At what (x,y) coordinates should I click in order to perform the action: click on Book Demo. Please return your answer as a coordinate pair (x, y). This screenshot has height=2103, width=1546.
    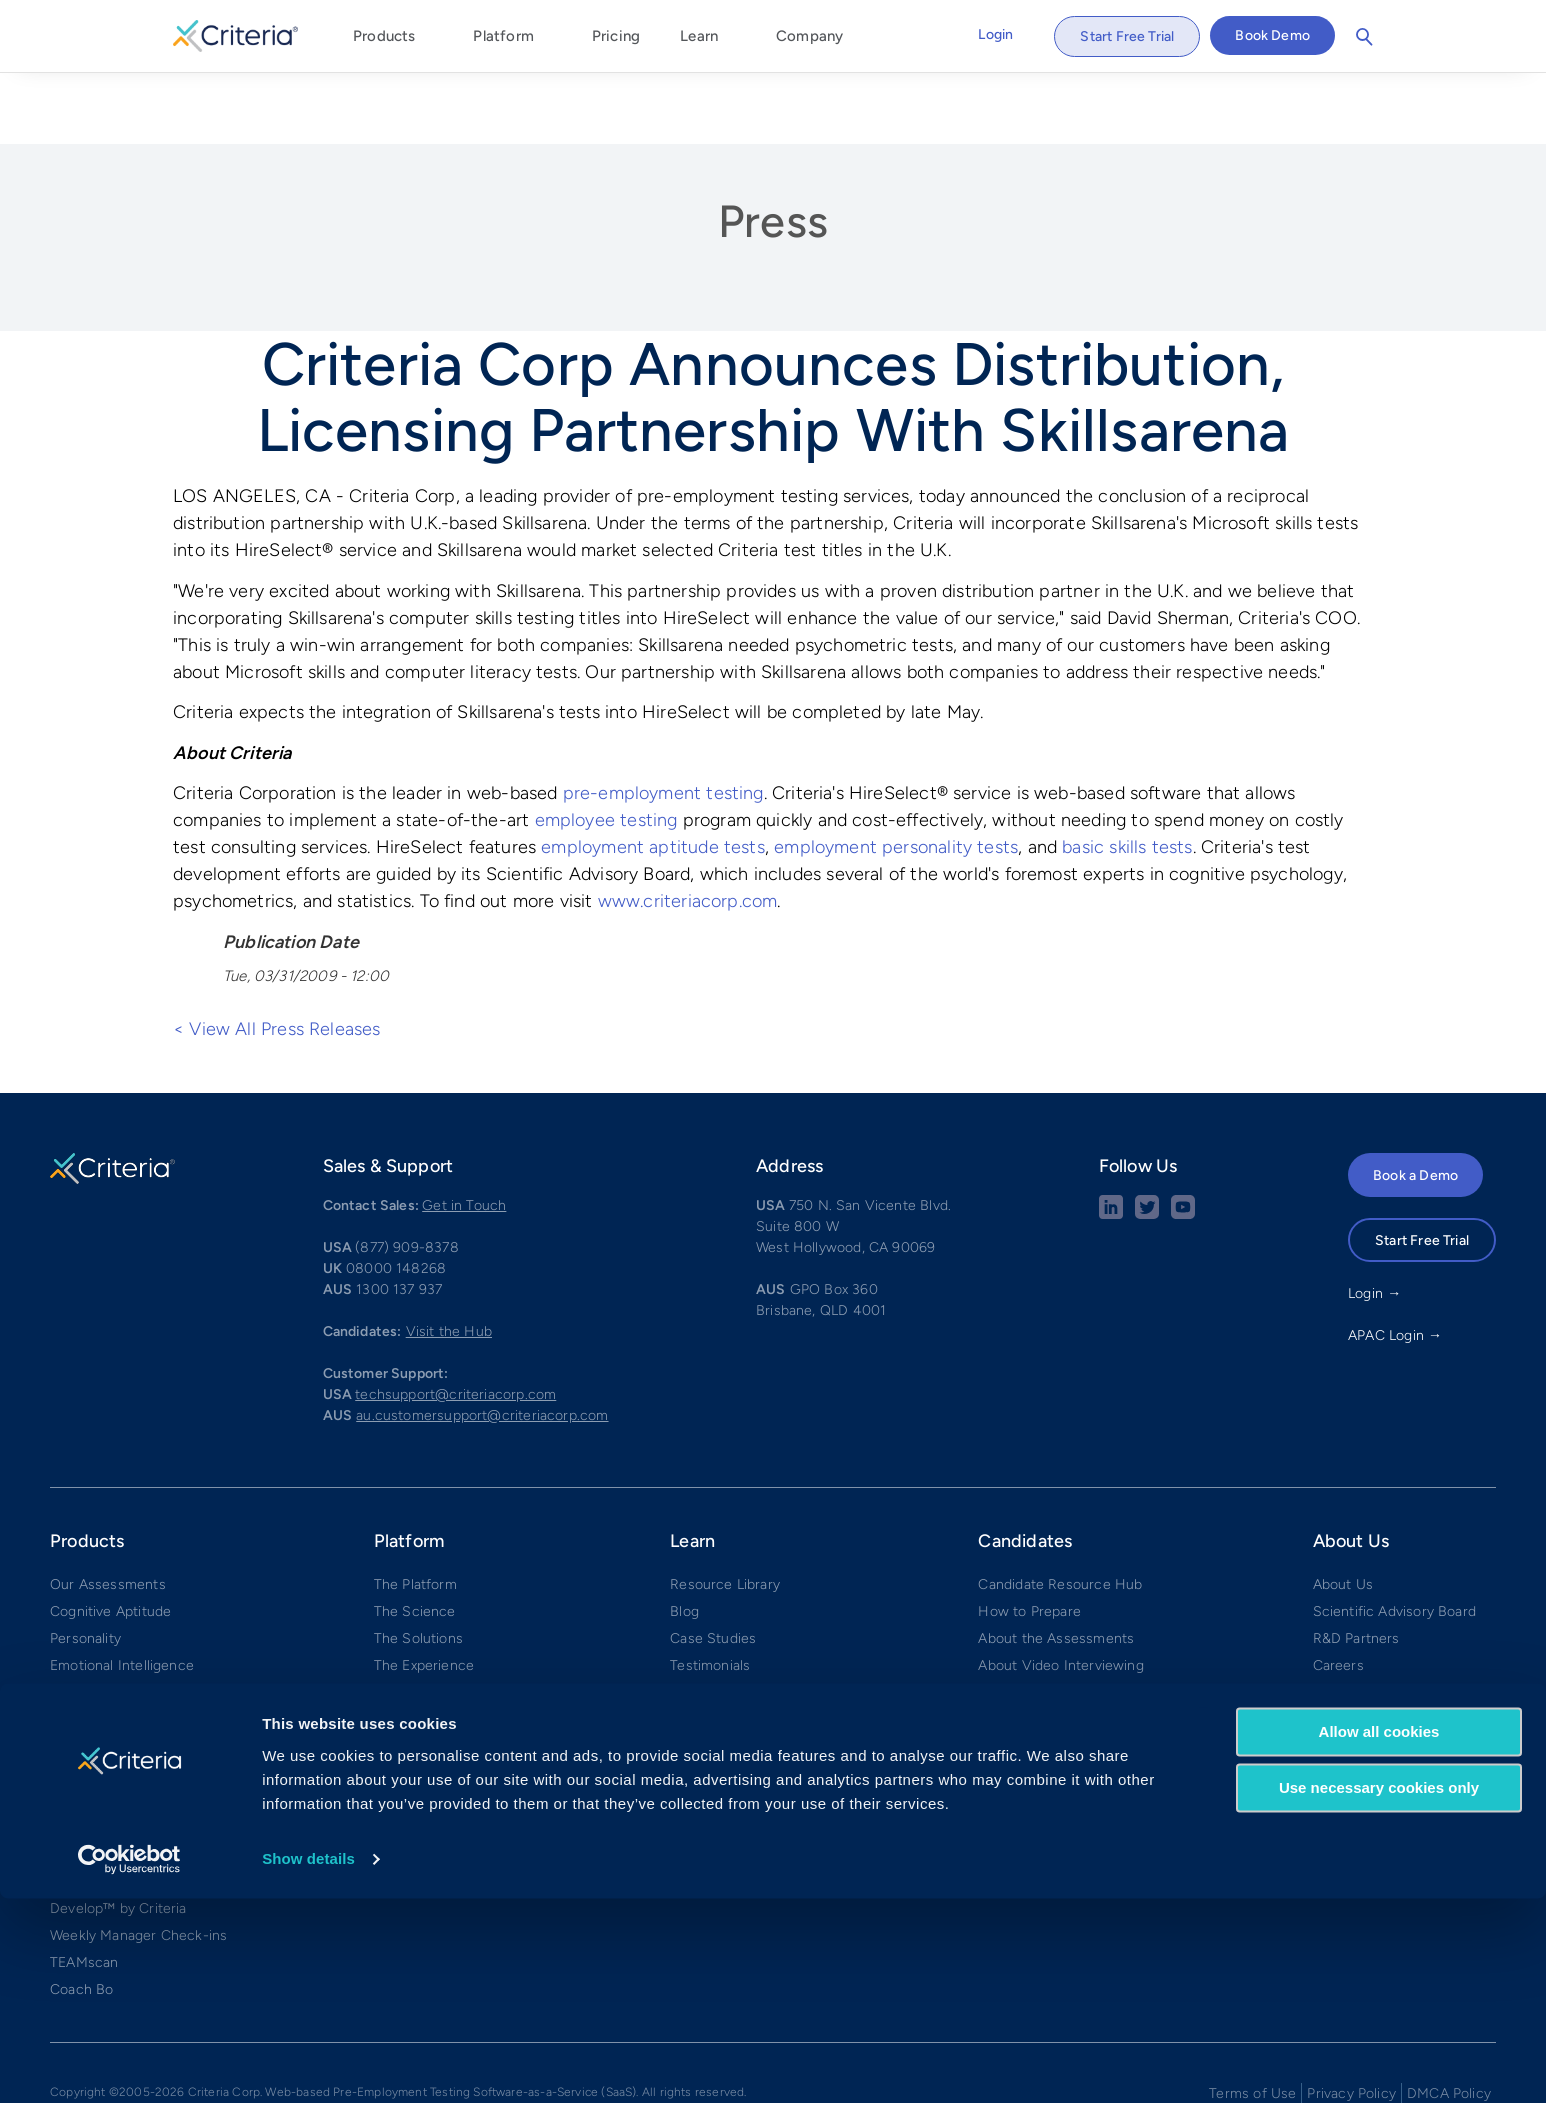
    Looking at the image, I should click on (1272, 35).